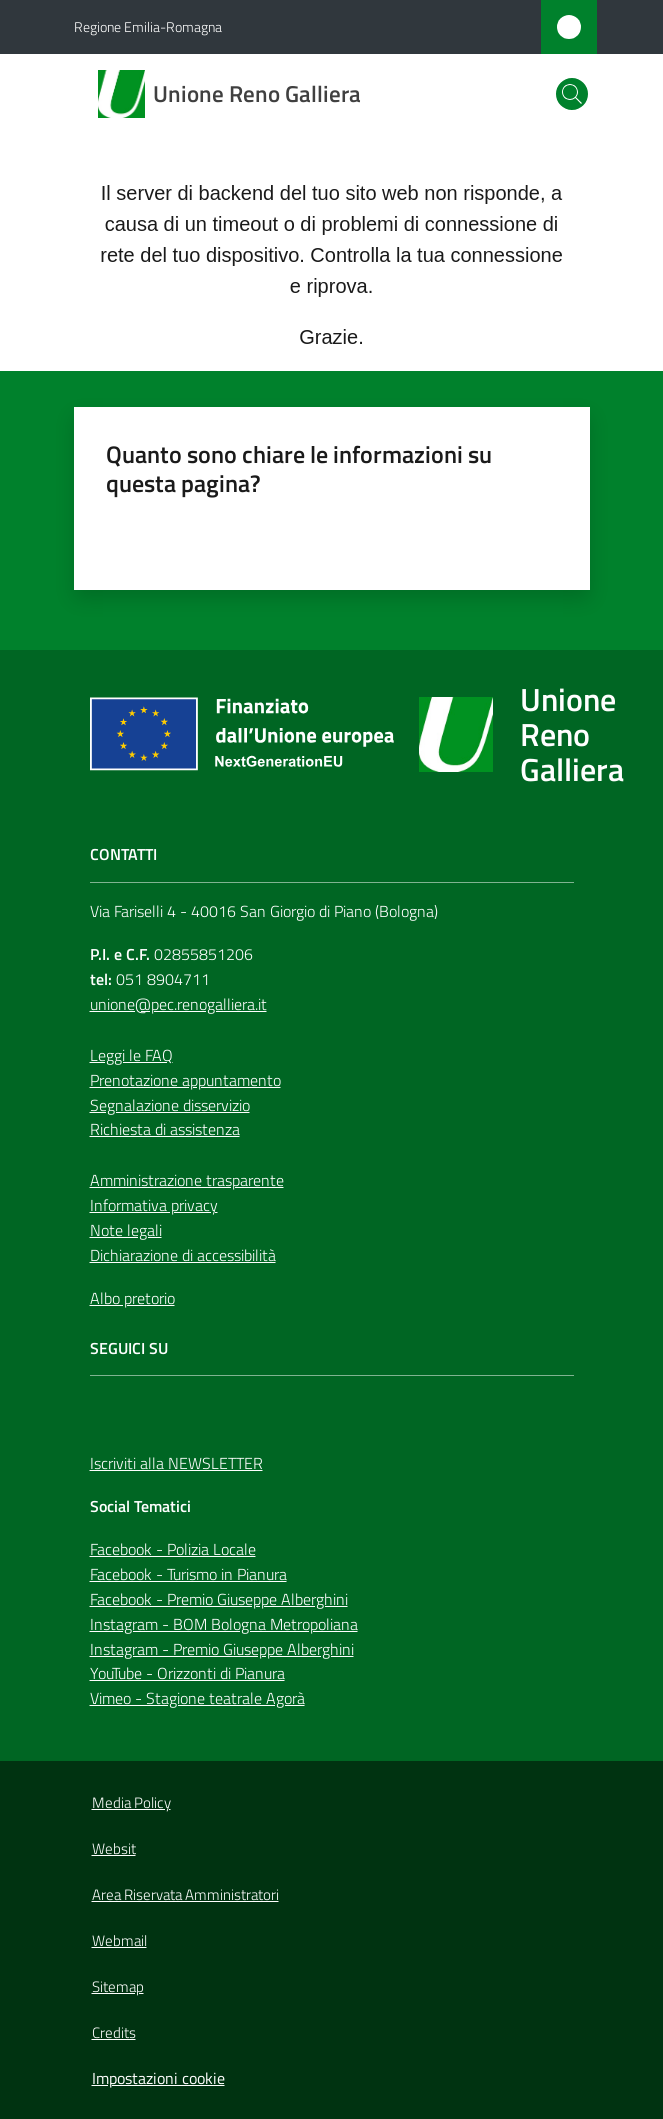 This screenshot has width=663, height=2119. What do you see at coordinates (187, 1180) in the screenshot?
I see `Amministrazione trasparente` at bounding box center [187, 1180].